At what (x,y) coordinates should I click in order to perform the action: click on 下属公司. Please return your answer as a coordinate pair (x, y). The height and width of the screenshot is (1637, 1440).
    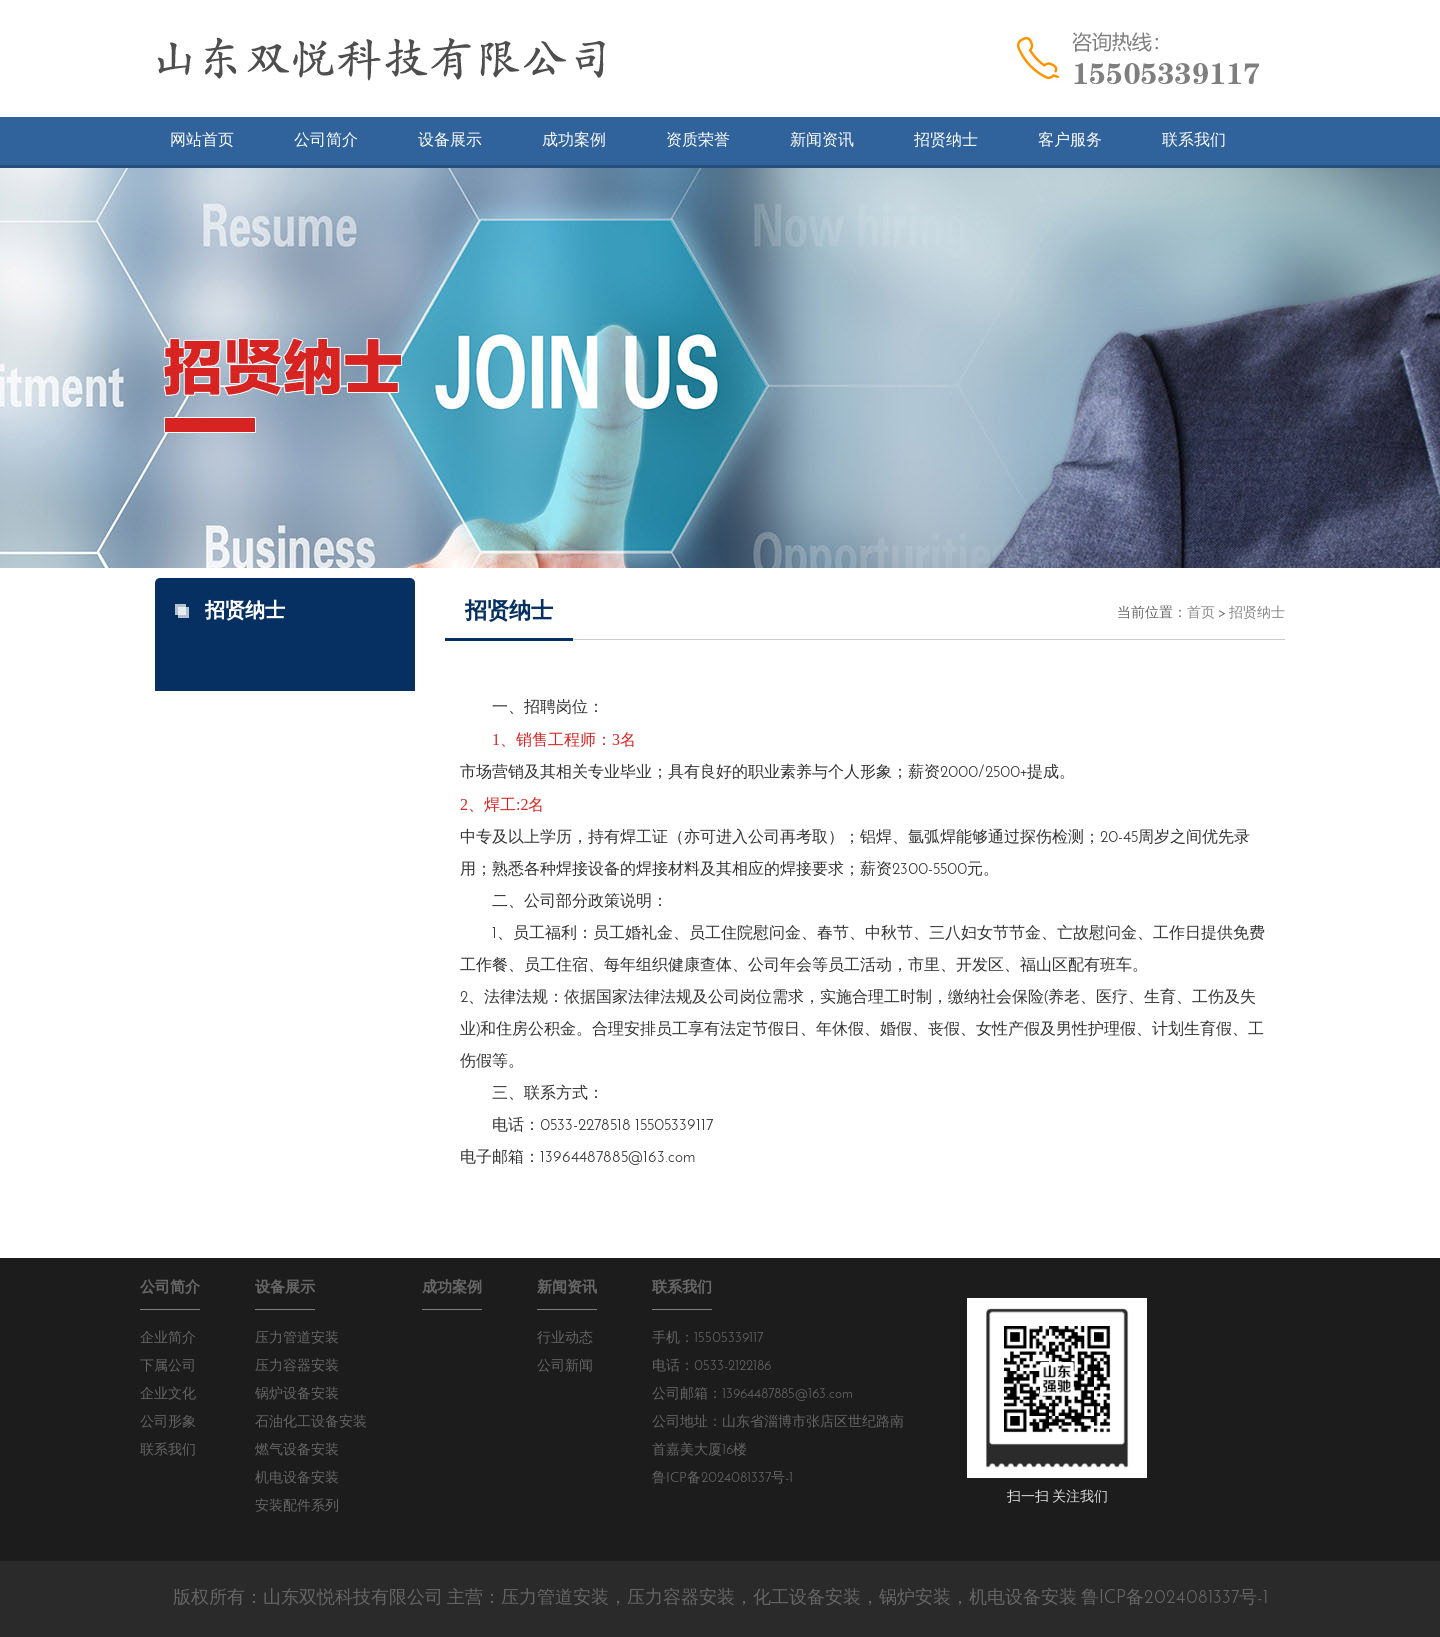
    Looking at the image, I should click on (168, 1366).